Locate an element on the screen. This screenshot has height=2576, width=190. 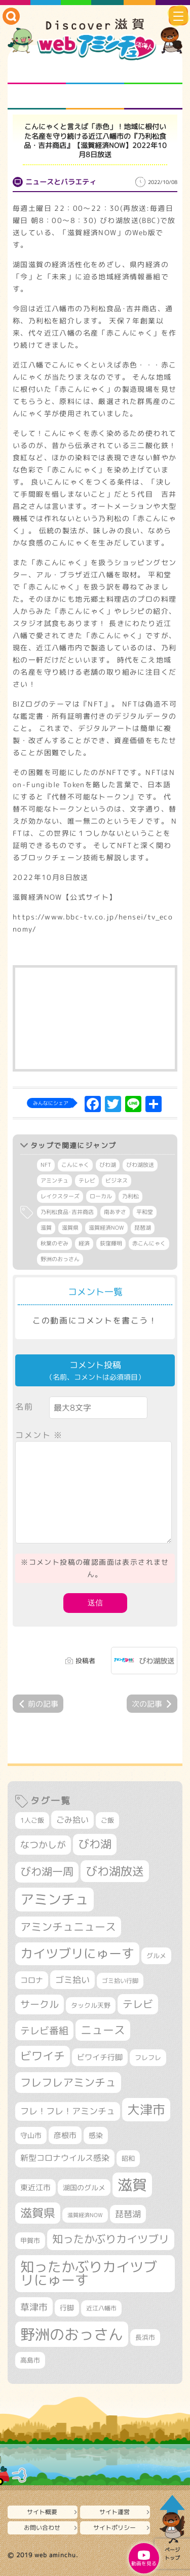
乃利松 is located at coordinates (130, 1196).